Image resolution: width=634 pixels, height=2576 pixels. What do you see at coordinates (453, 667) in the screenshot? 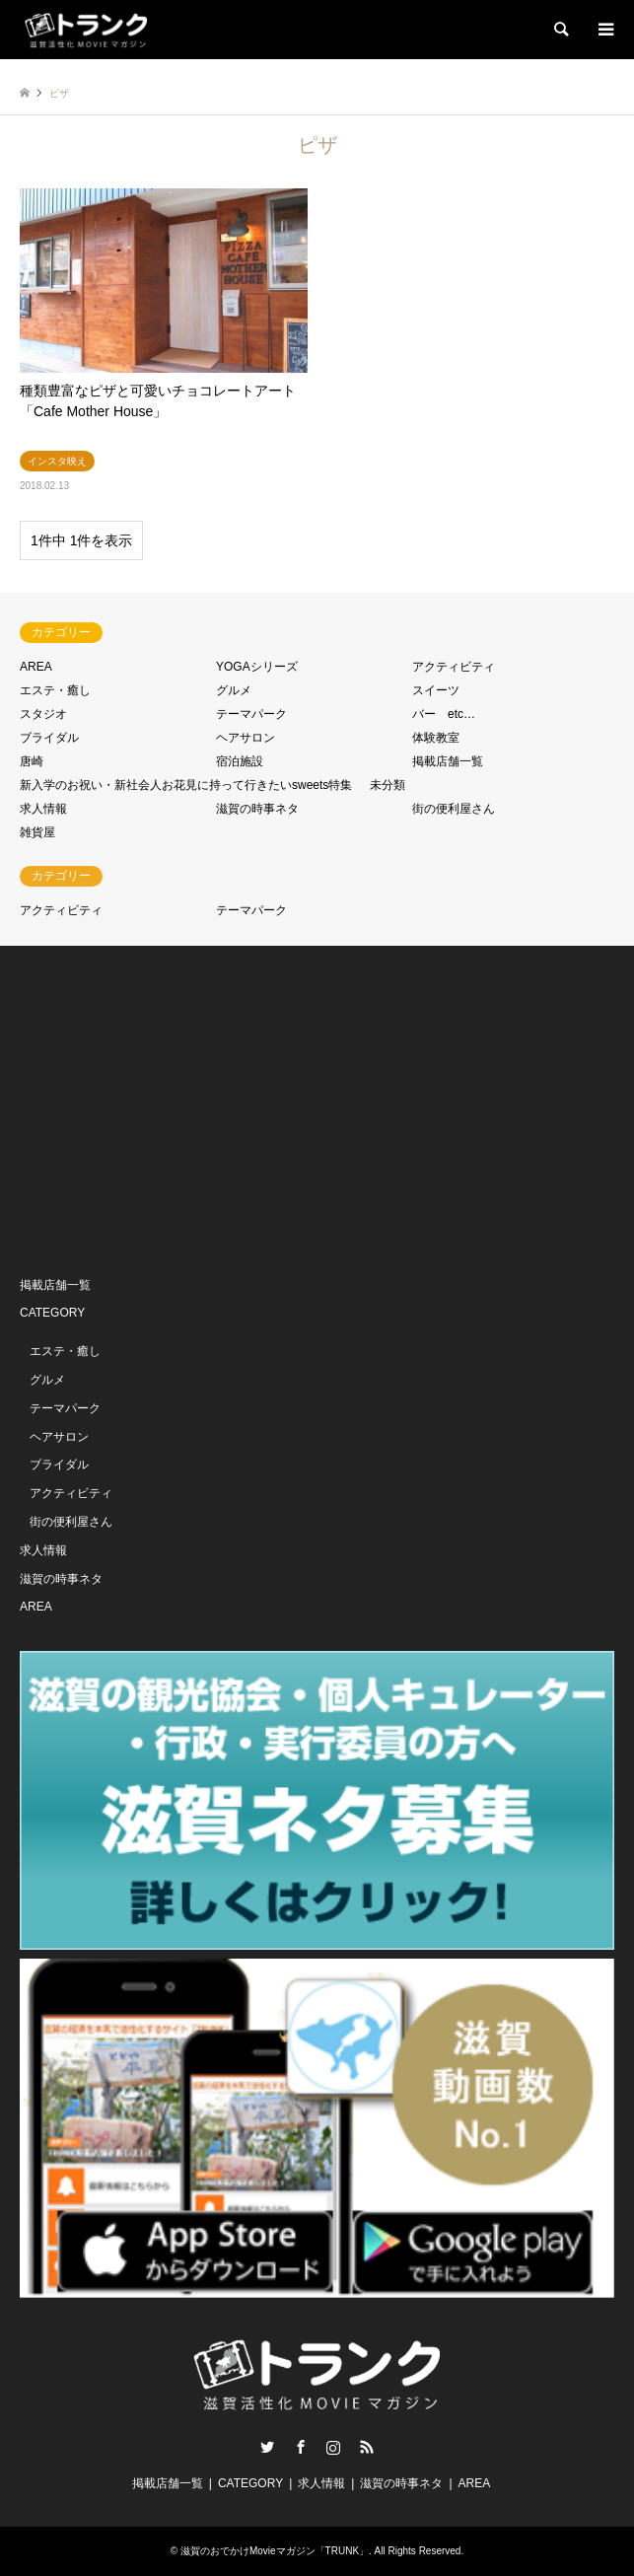
I see `アクティビティ` at bounding box center [453, 667].